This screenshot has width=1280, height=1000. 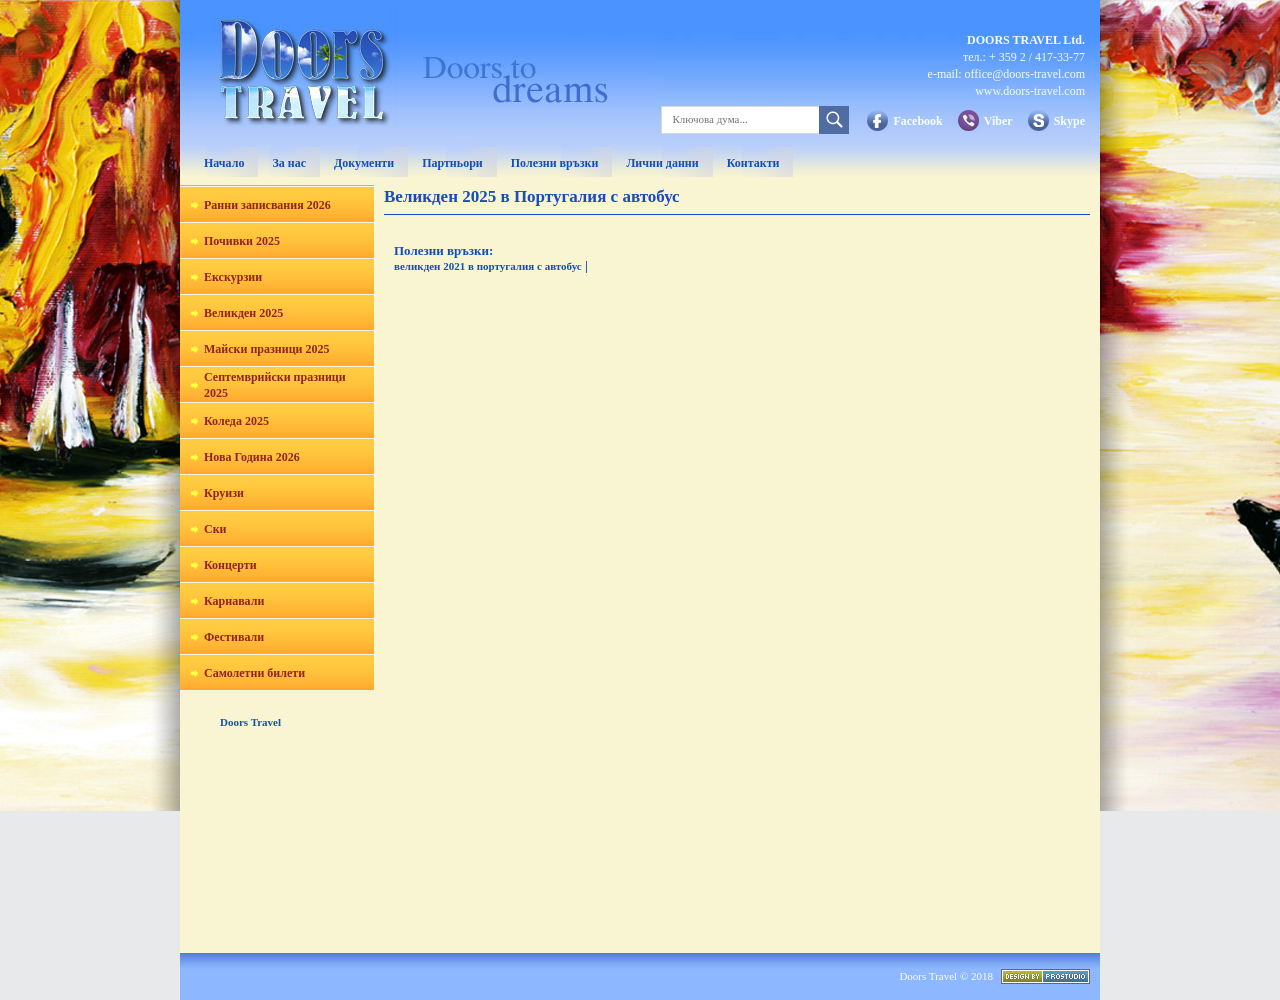 I want to click on За нас, so click(x=289, y=163).